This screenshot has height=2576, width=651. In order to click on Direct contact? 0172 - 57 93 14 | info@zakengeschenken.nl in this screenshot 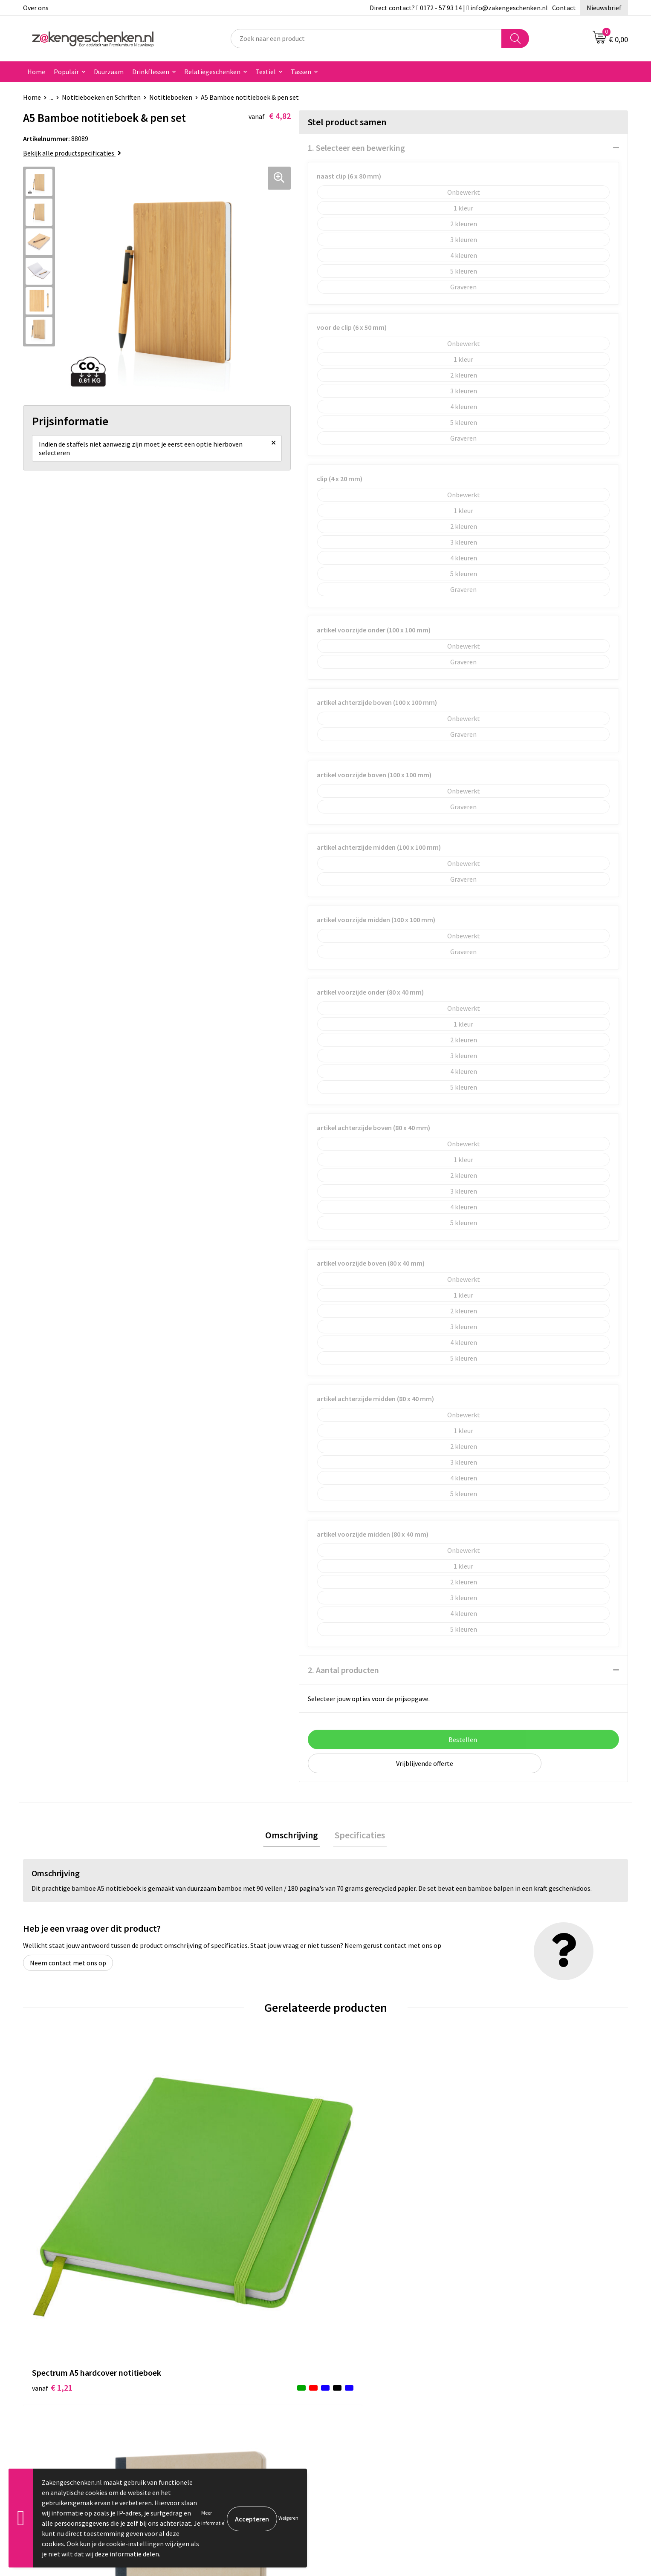, I will do `click(459, 7)`.